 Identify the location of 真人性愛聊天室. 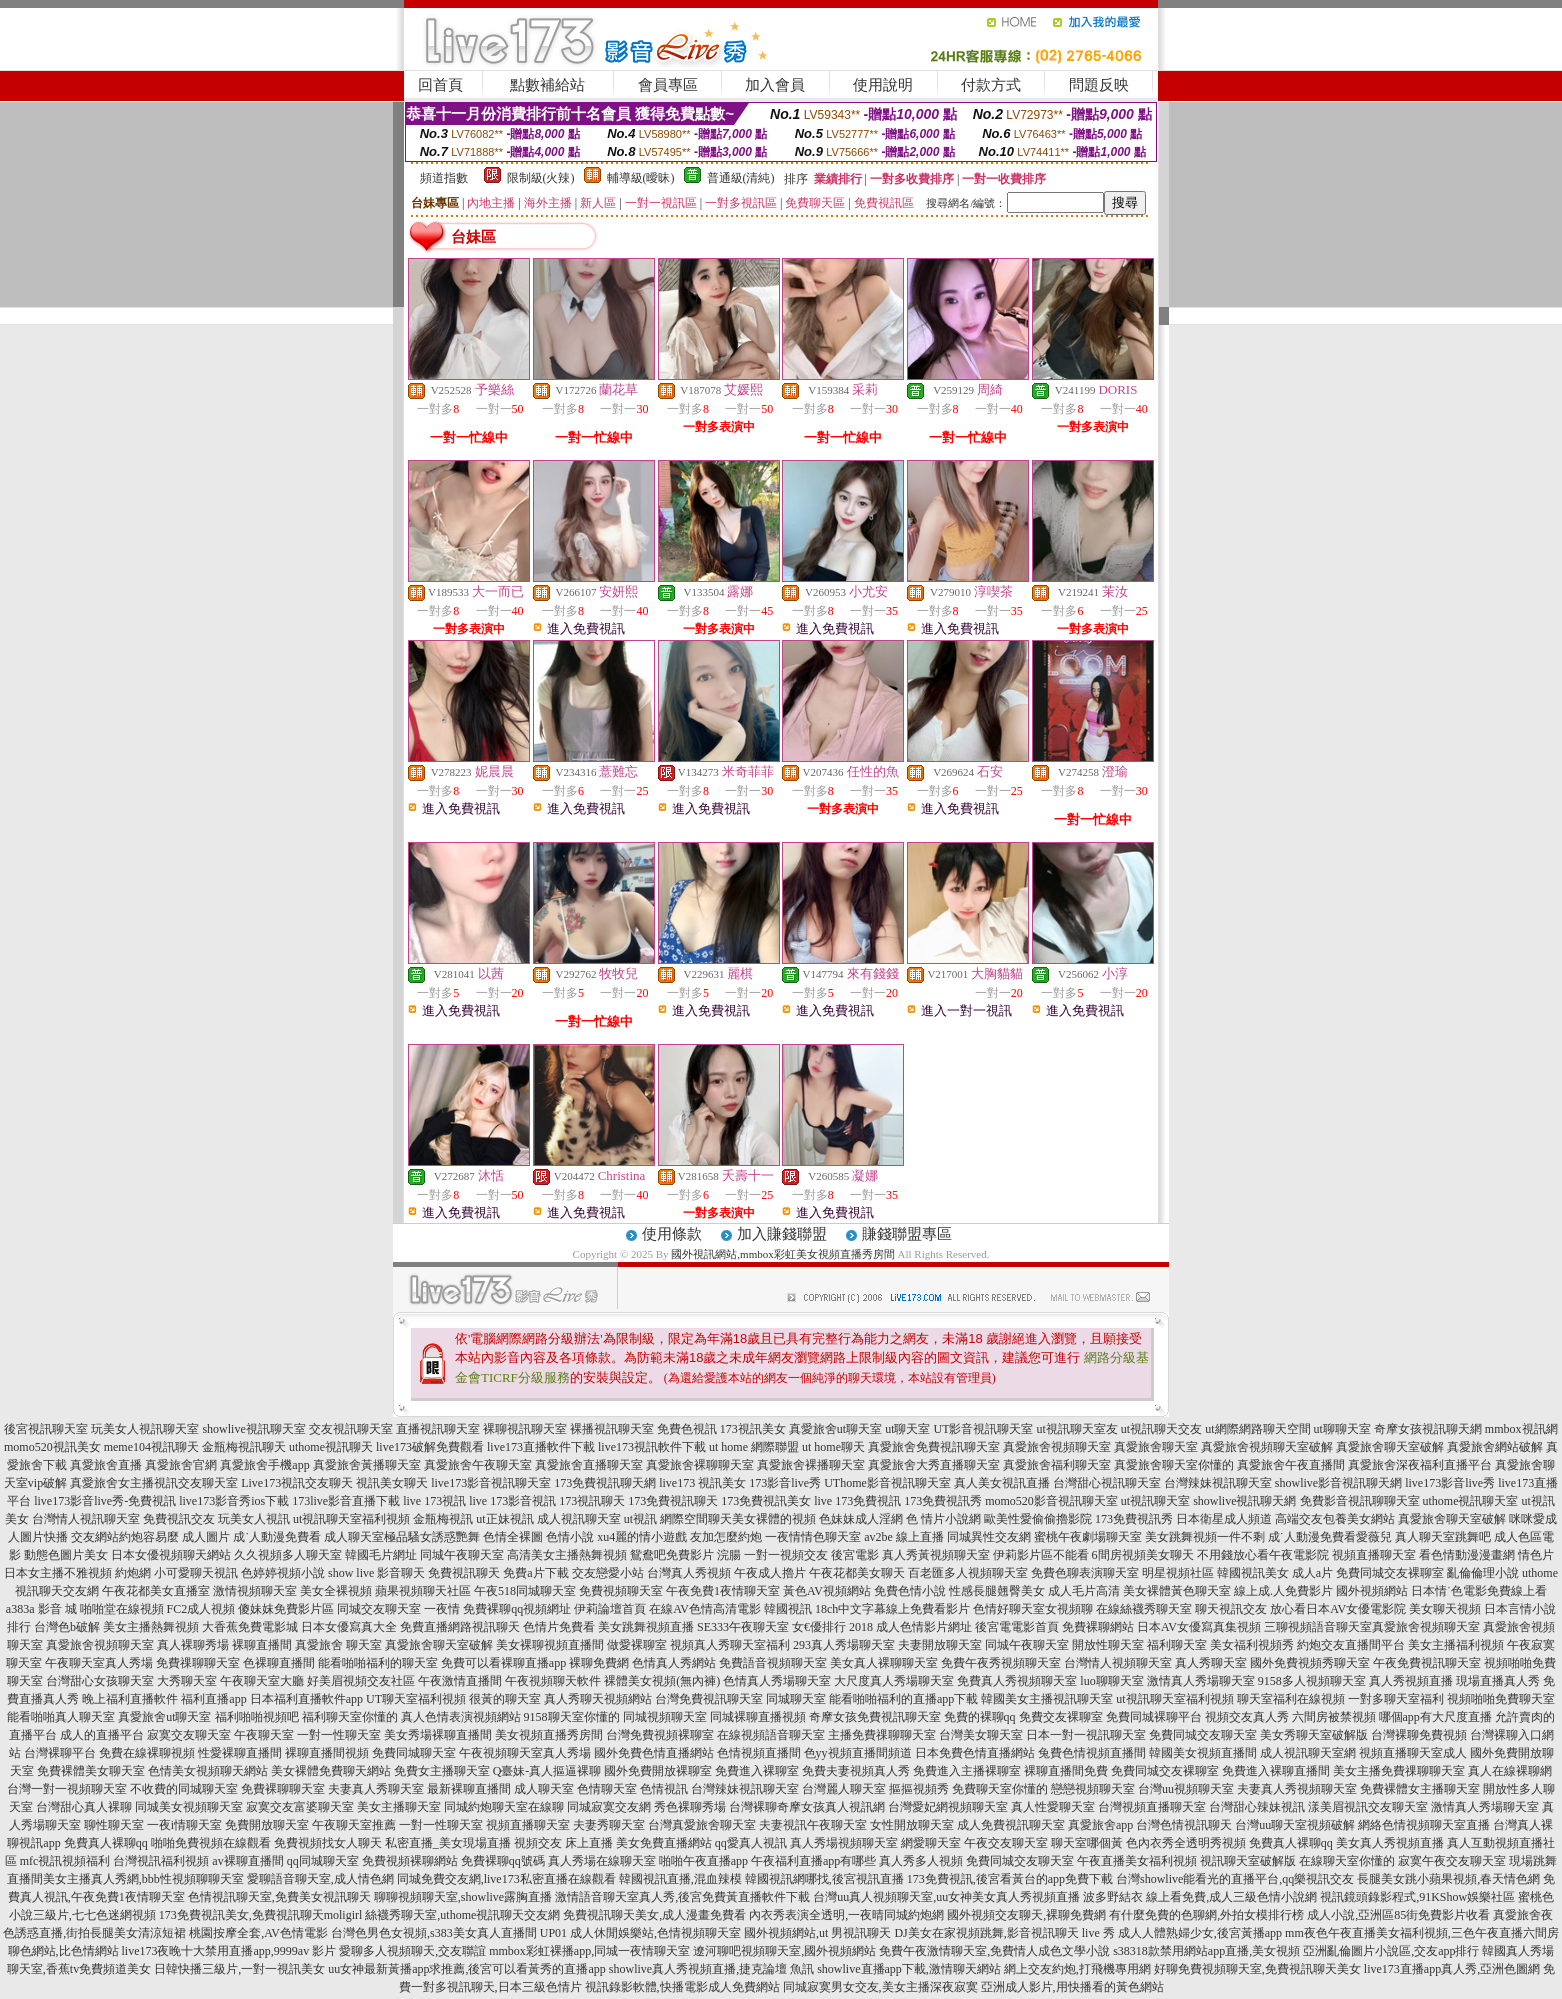
(1053, 1807).